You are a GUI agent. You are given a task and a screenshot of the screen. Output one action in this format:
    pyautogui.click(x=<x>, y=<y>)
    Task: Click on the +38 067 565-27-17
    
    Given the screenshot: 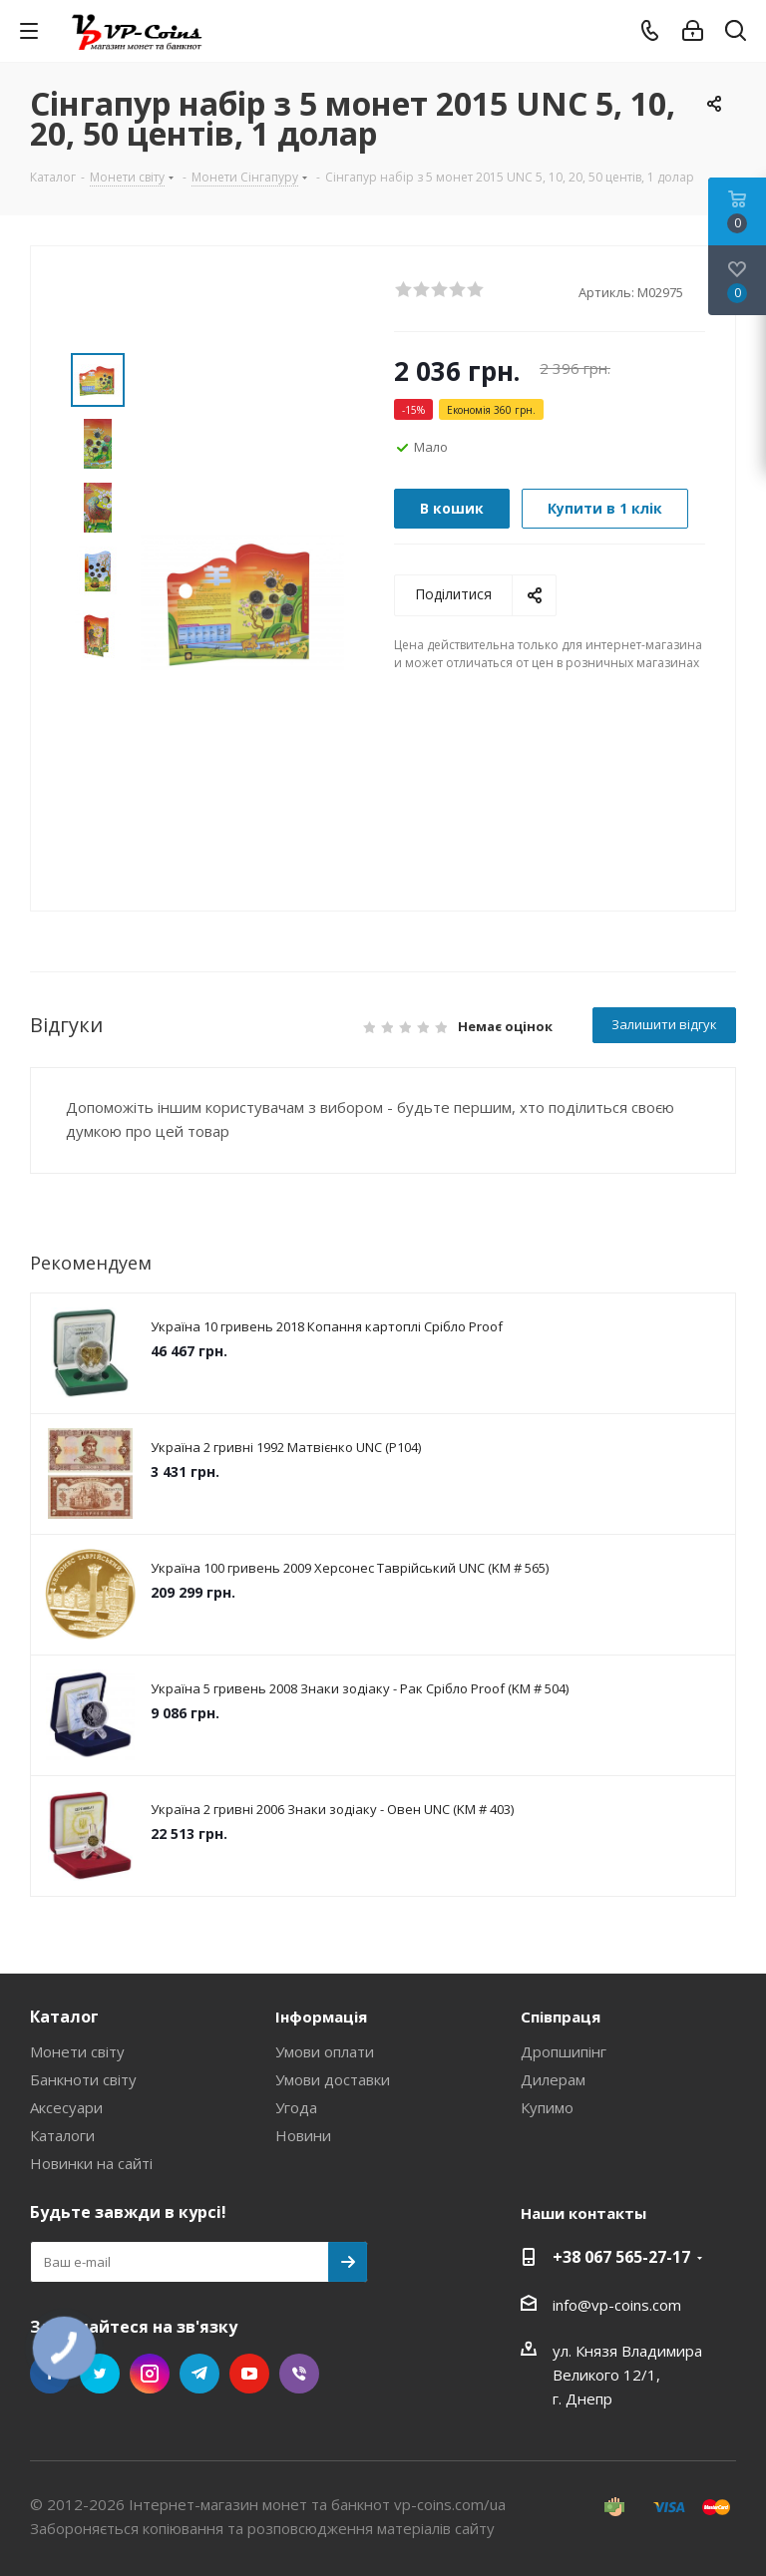 What is the action you would take?
    pyautogui.click(x=621, y=2257)
    